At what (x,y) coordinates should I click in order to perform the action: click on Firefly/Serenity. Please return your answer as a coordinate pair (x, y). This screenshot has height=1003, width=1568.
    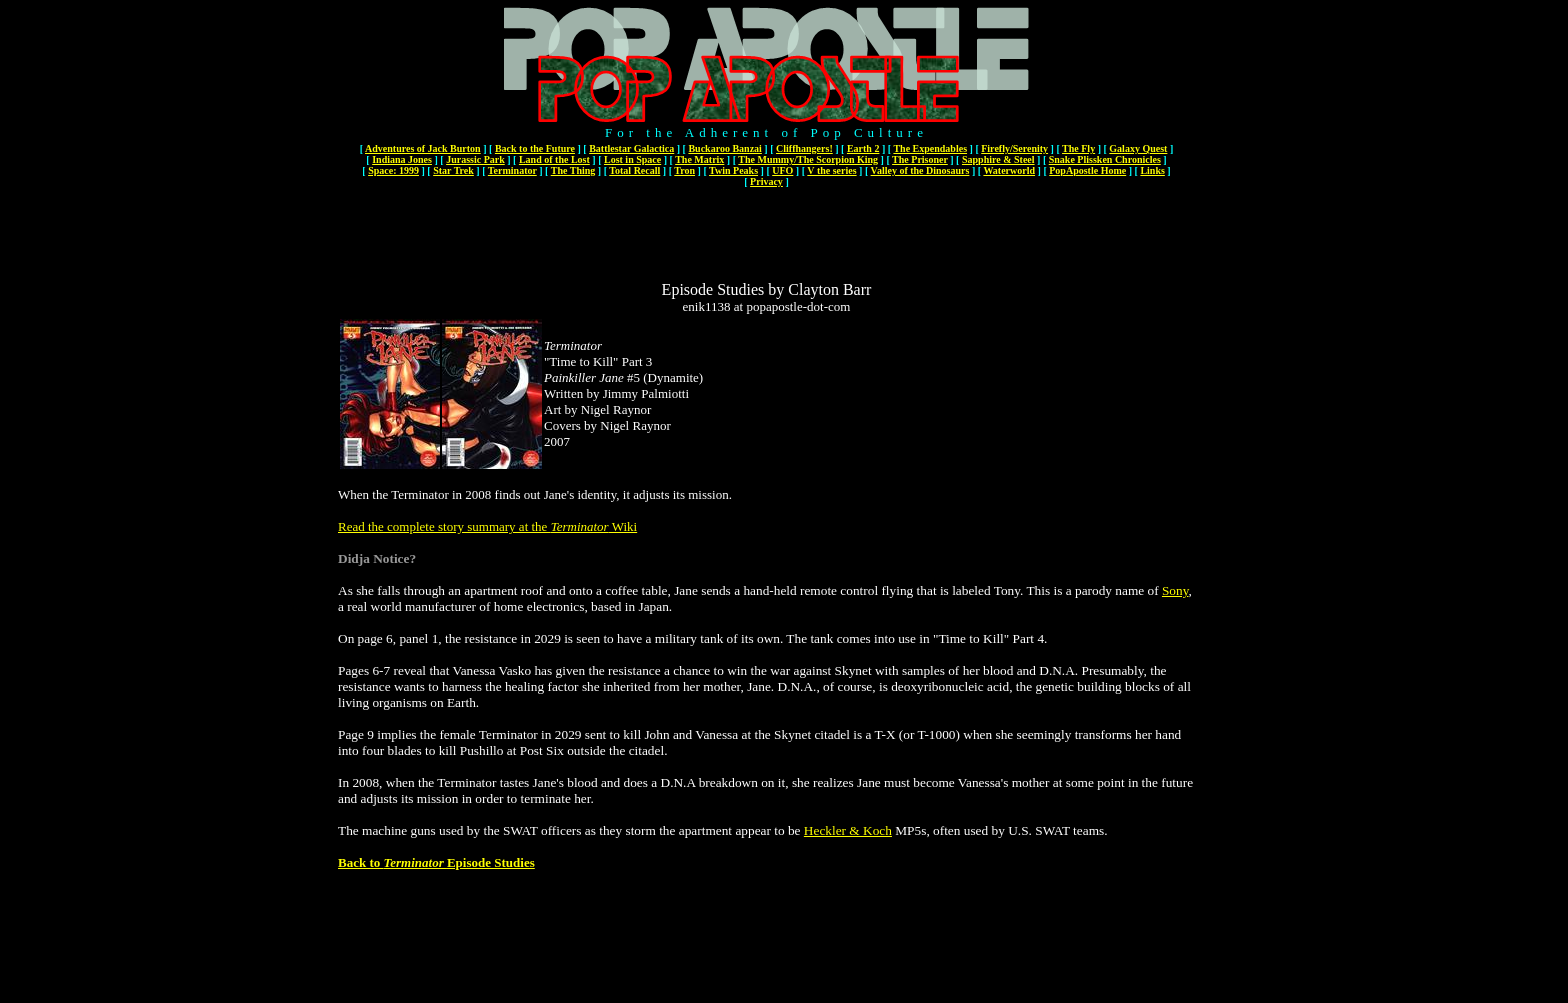
    Looking at the image, I should click on (1014, 148).